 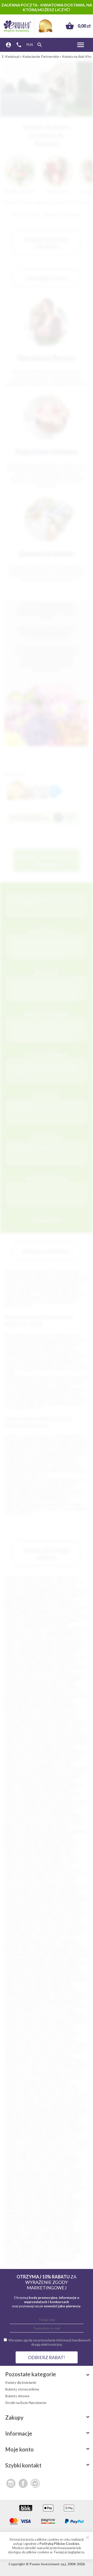 I want to click on Legnica, so click(x=24, y=1611).